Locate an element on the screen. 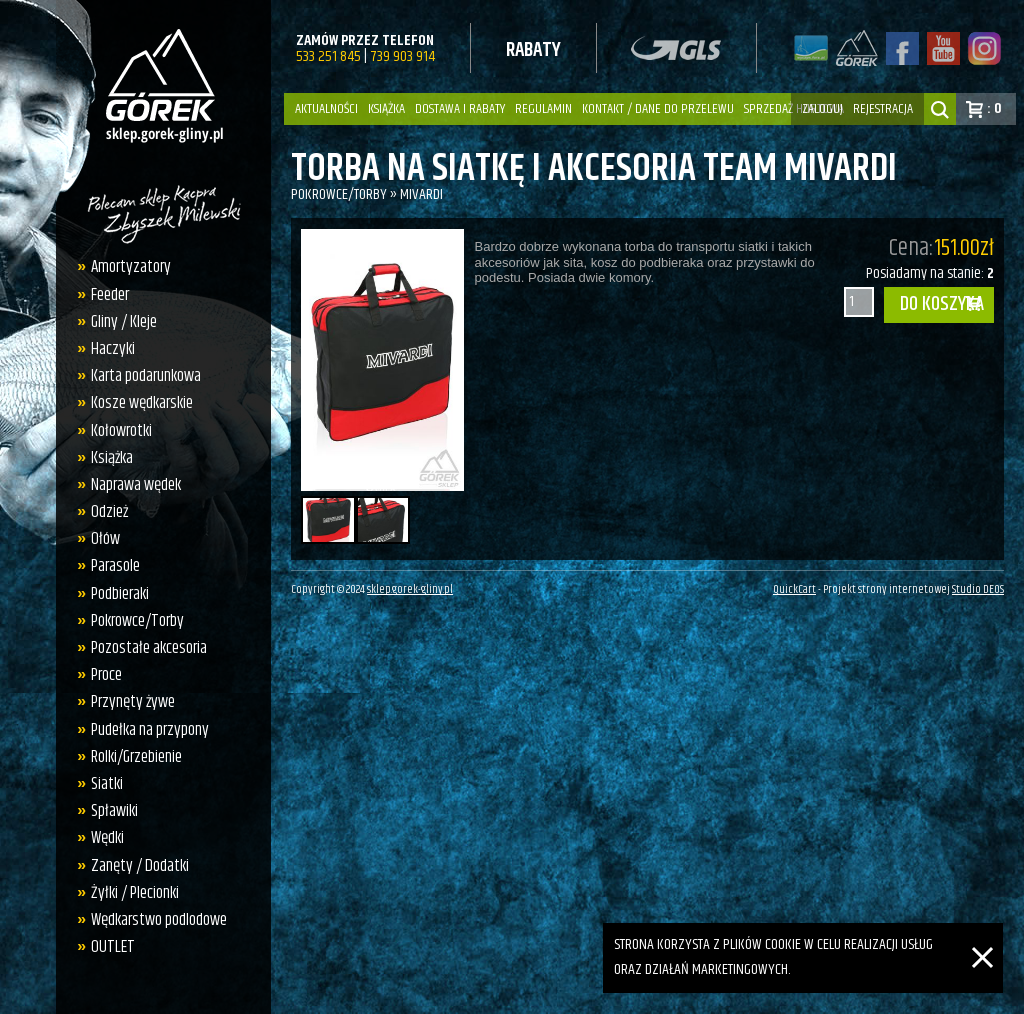  Studio DEOS is located at coordinates (978, 590).